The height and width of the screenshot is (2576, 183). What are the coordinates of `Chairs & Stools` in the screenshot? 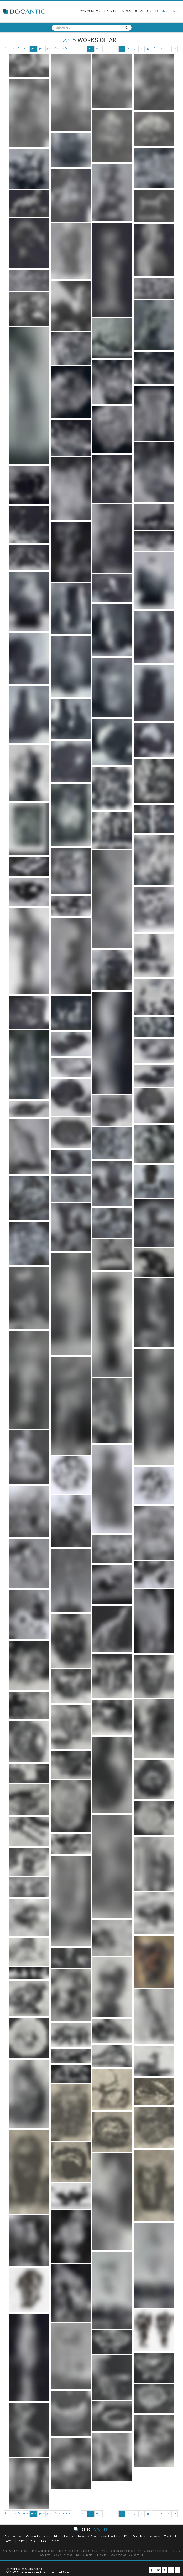 It's located at (83, 2554).